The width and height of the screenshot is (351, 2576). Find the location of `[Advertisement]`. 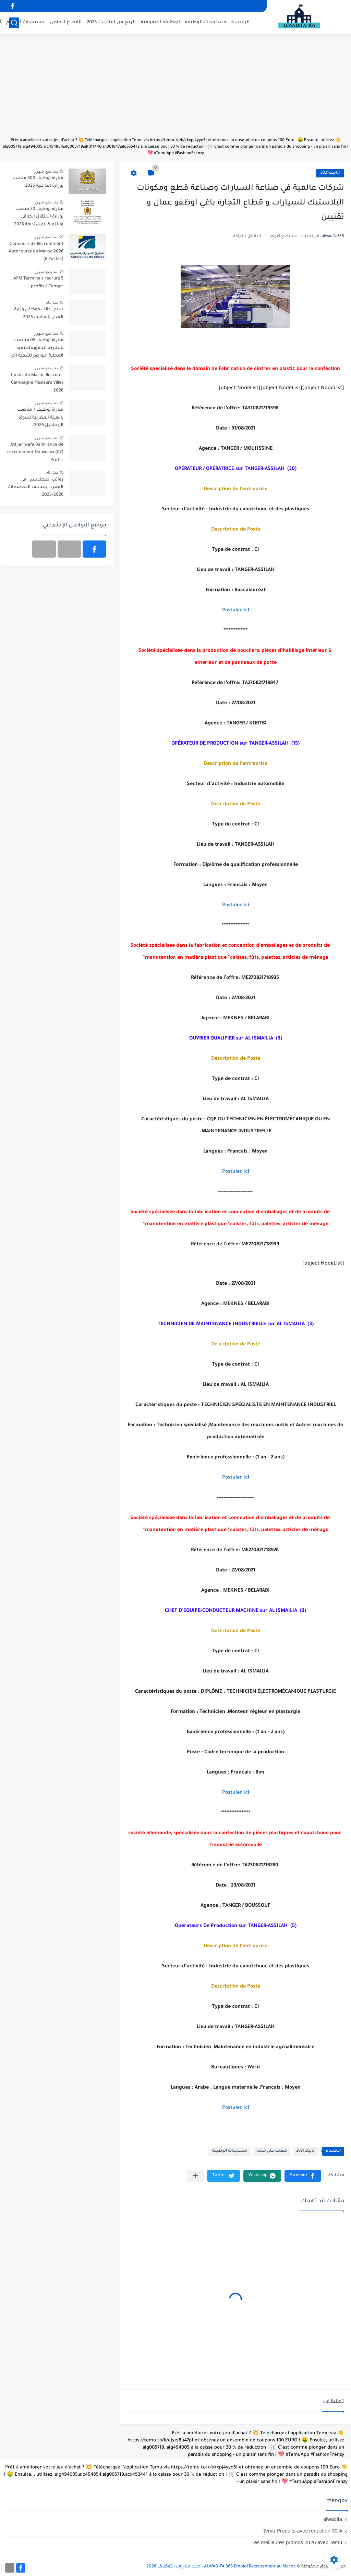

[Advertisement] is located at coordinates (175, 89).